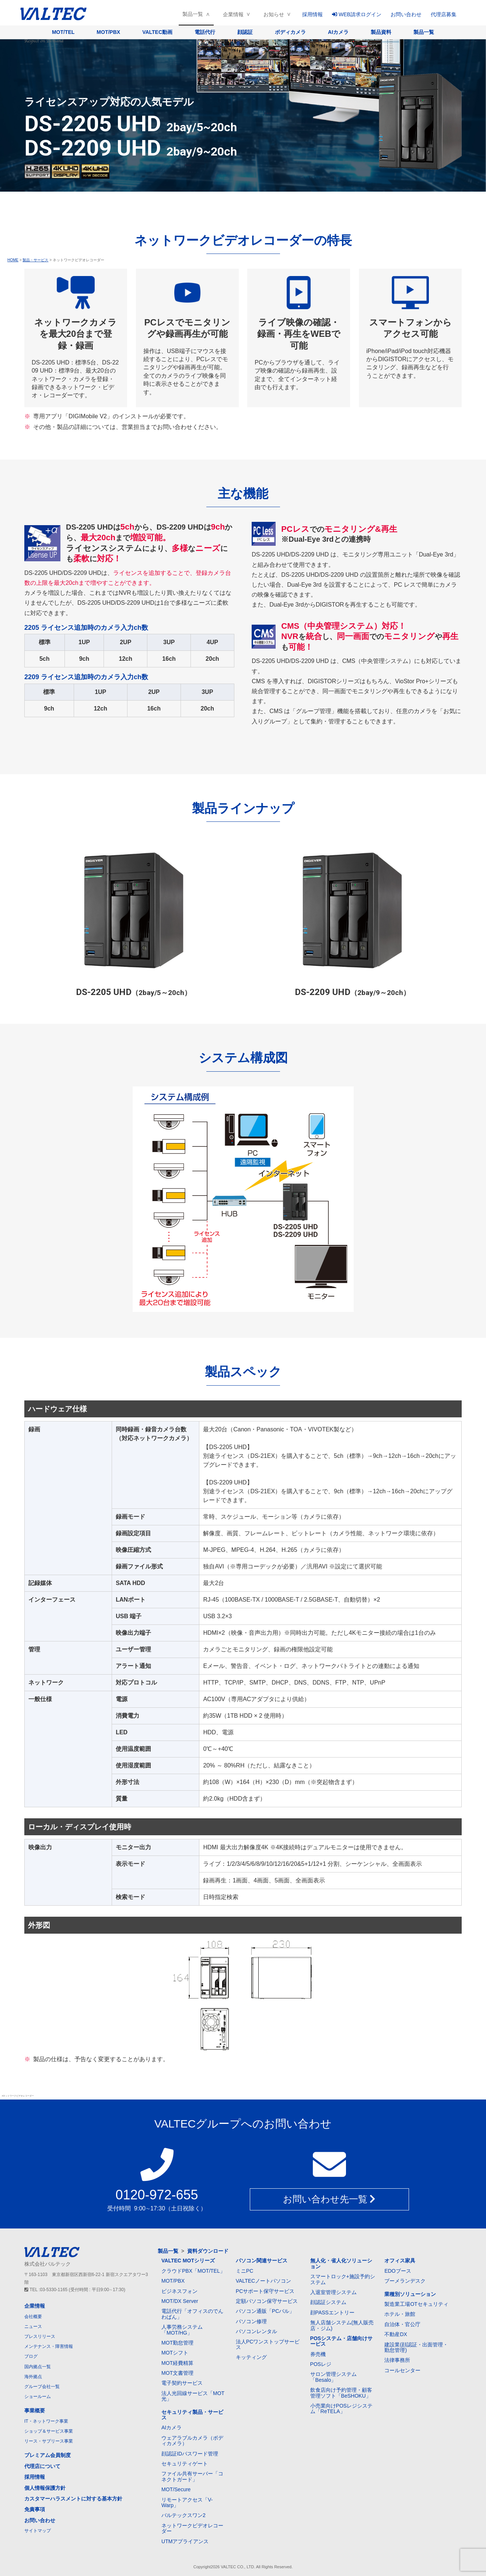  I want to click on 採用情報, so click(312, 14).